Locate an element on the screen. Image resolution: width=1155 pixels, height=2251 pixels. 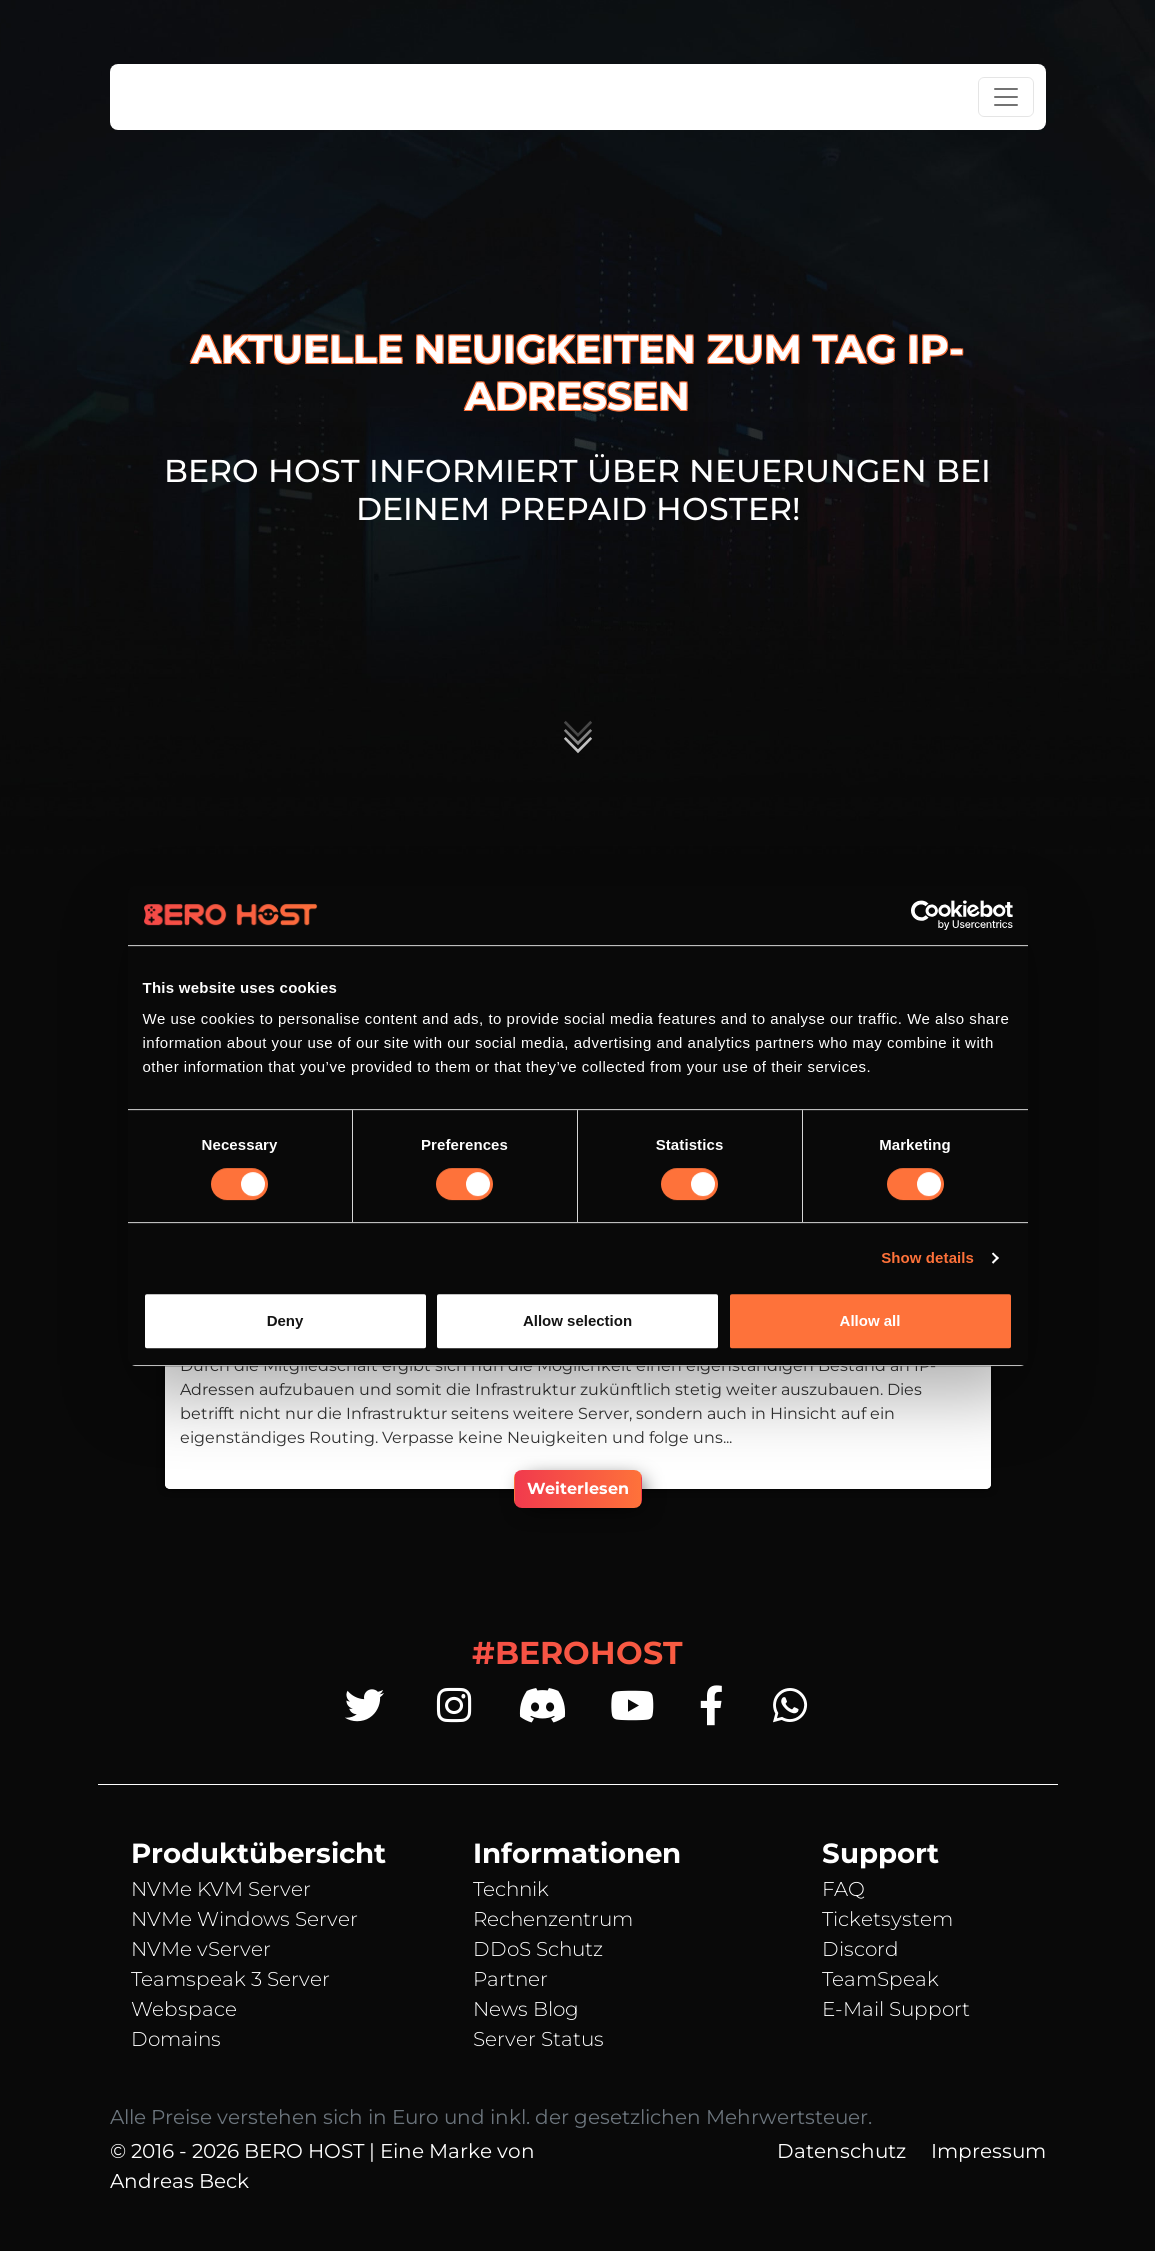
Teamspeak 3 Server is located at coordinates (230, 1979).